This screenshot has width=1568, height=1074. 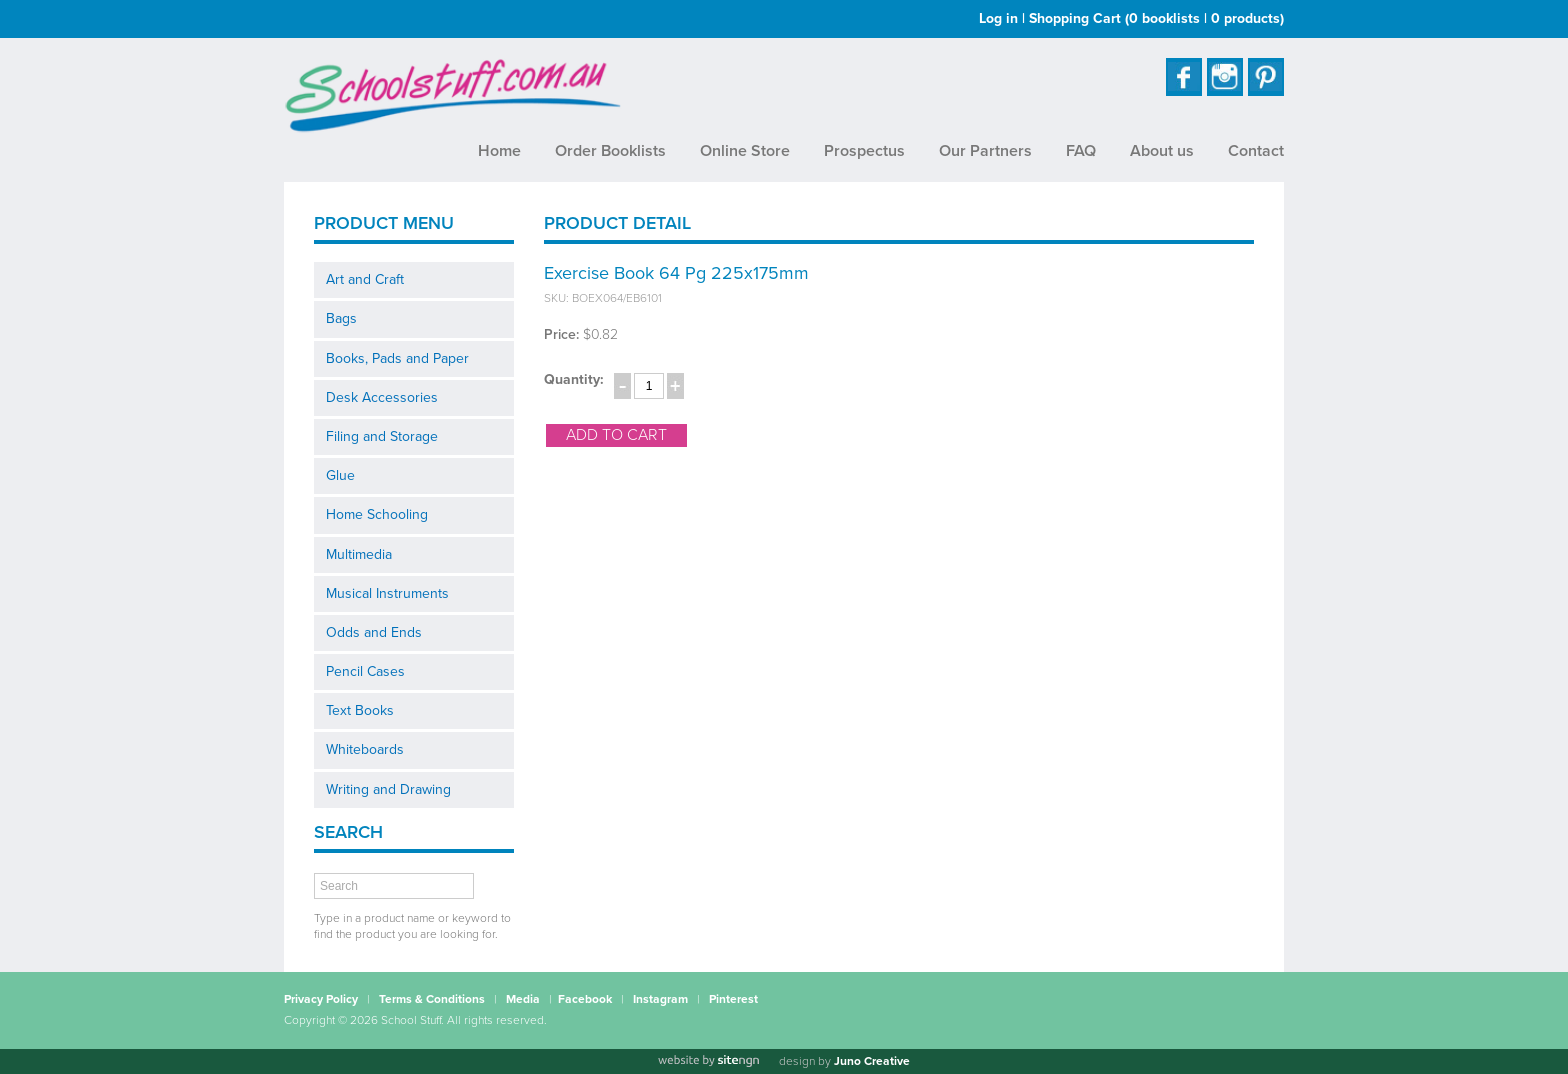 I want to click on Glue, so click(x=340, y=475).